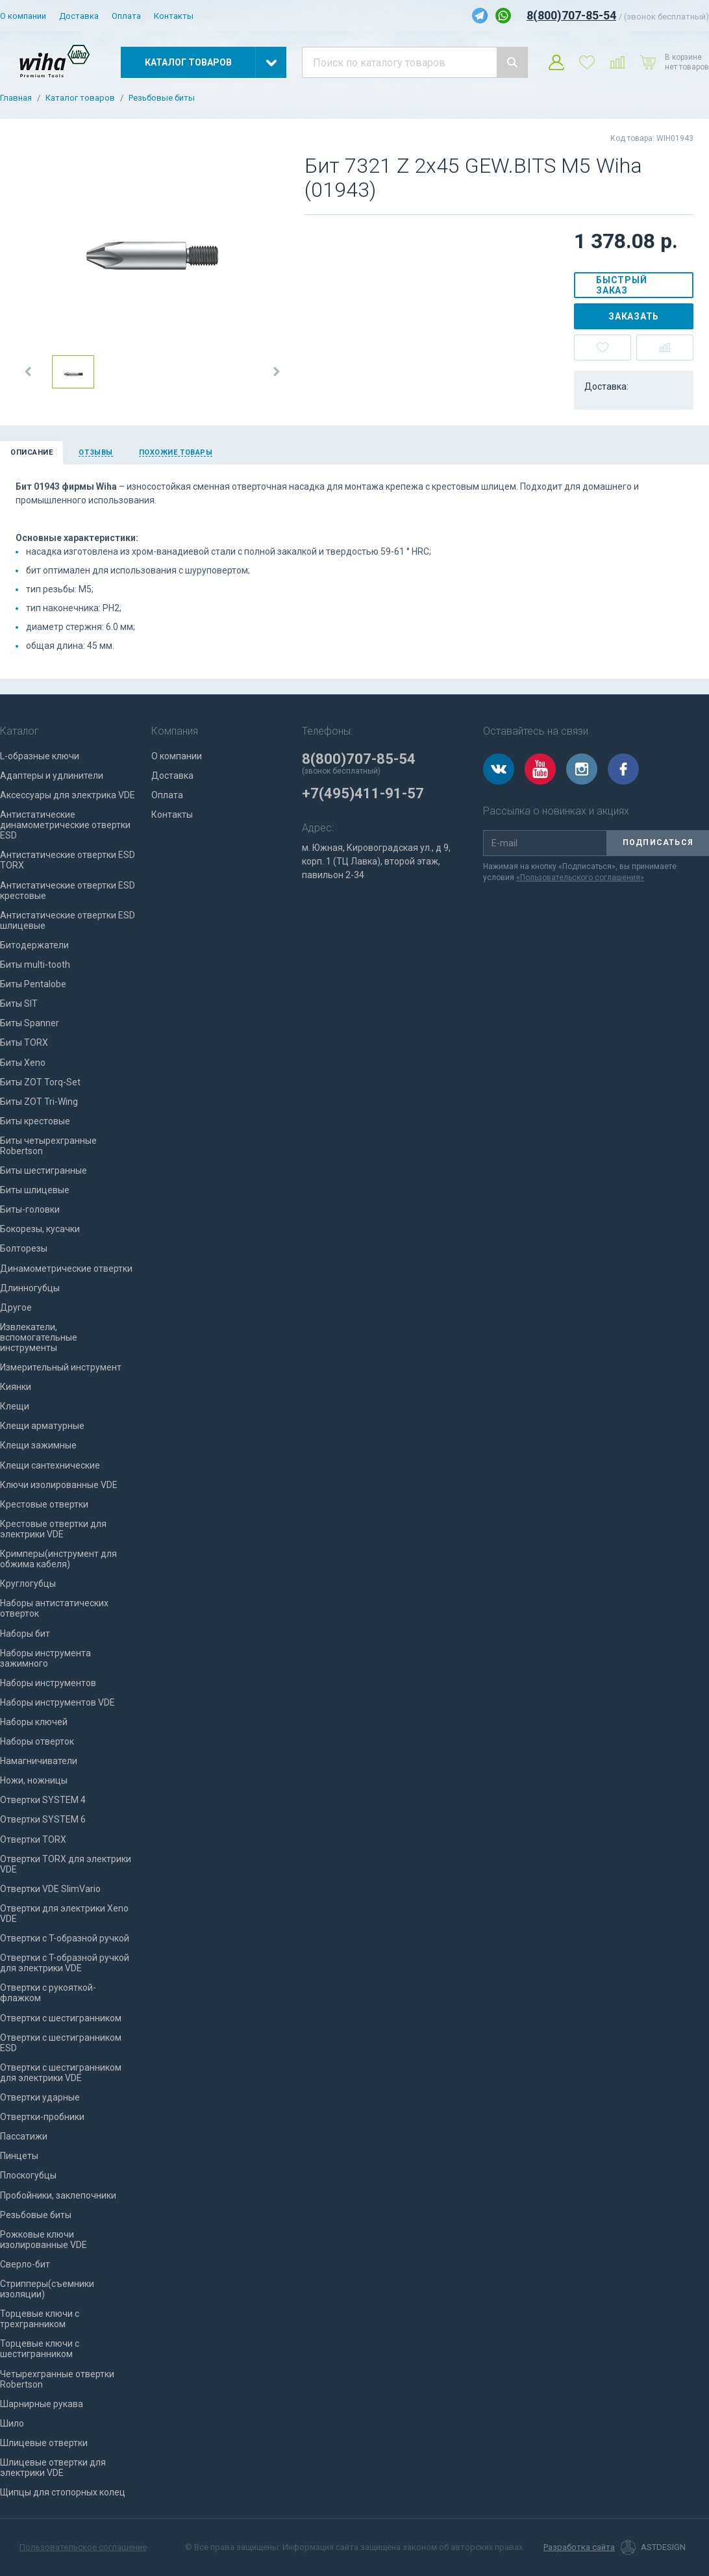 The image size is (709, 2576). I want to click on Антистатические отвертки ESD TORX, so click(67, 860).